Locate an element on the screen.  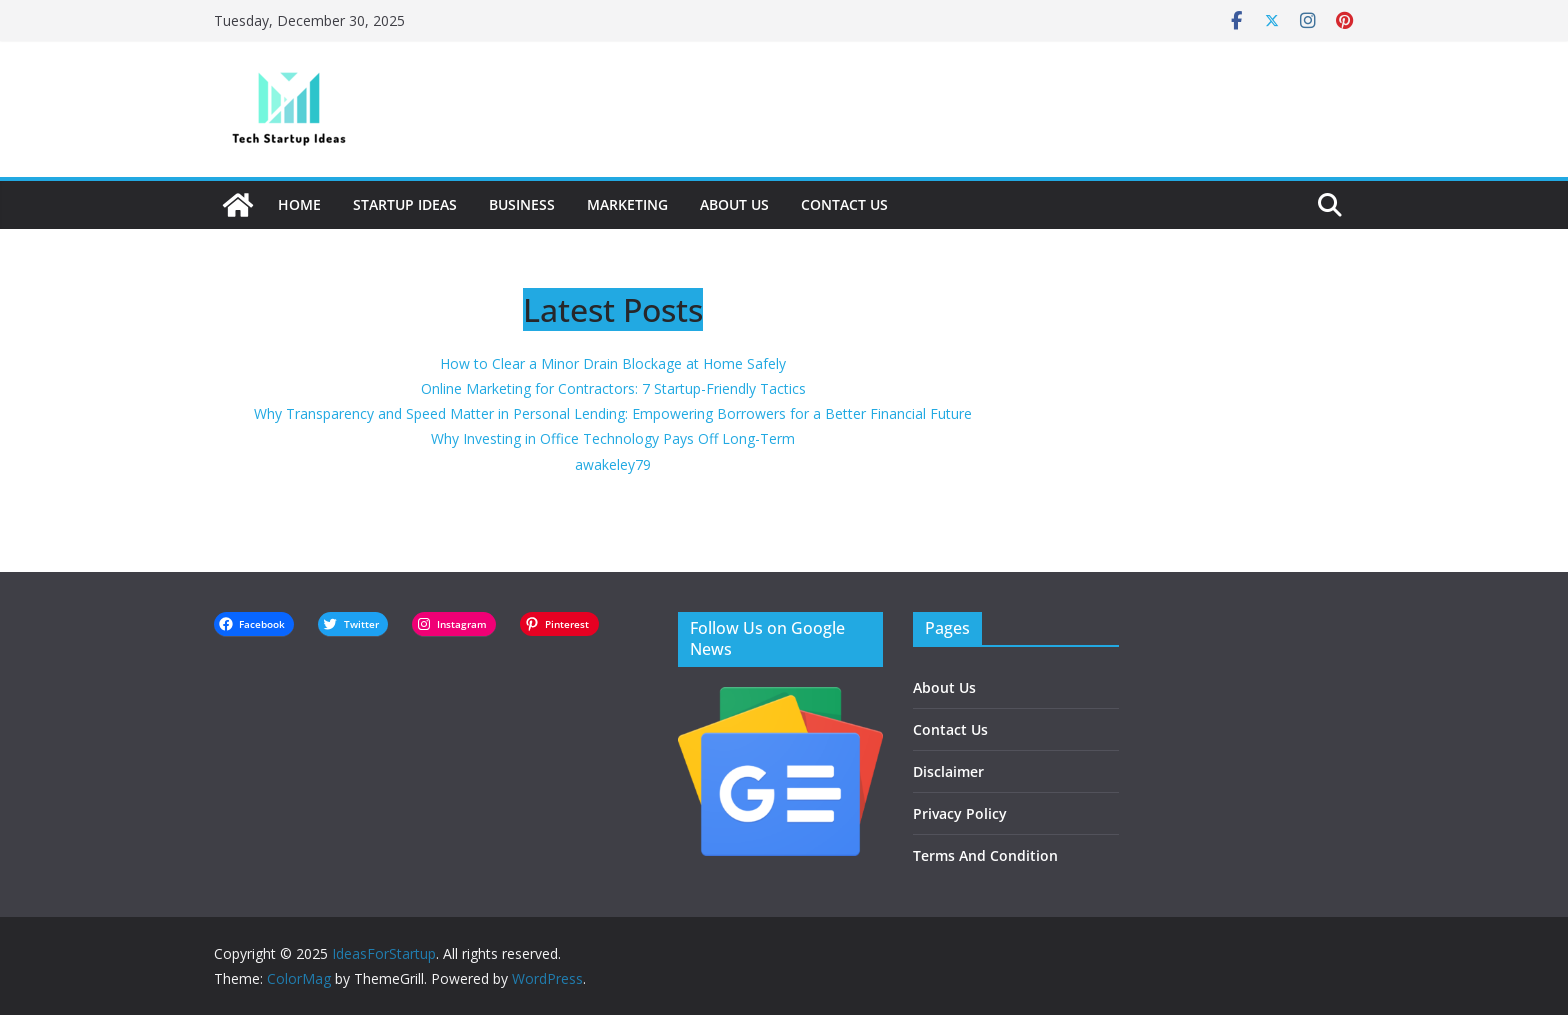
Business is located at coordinates (522, 204).